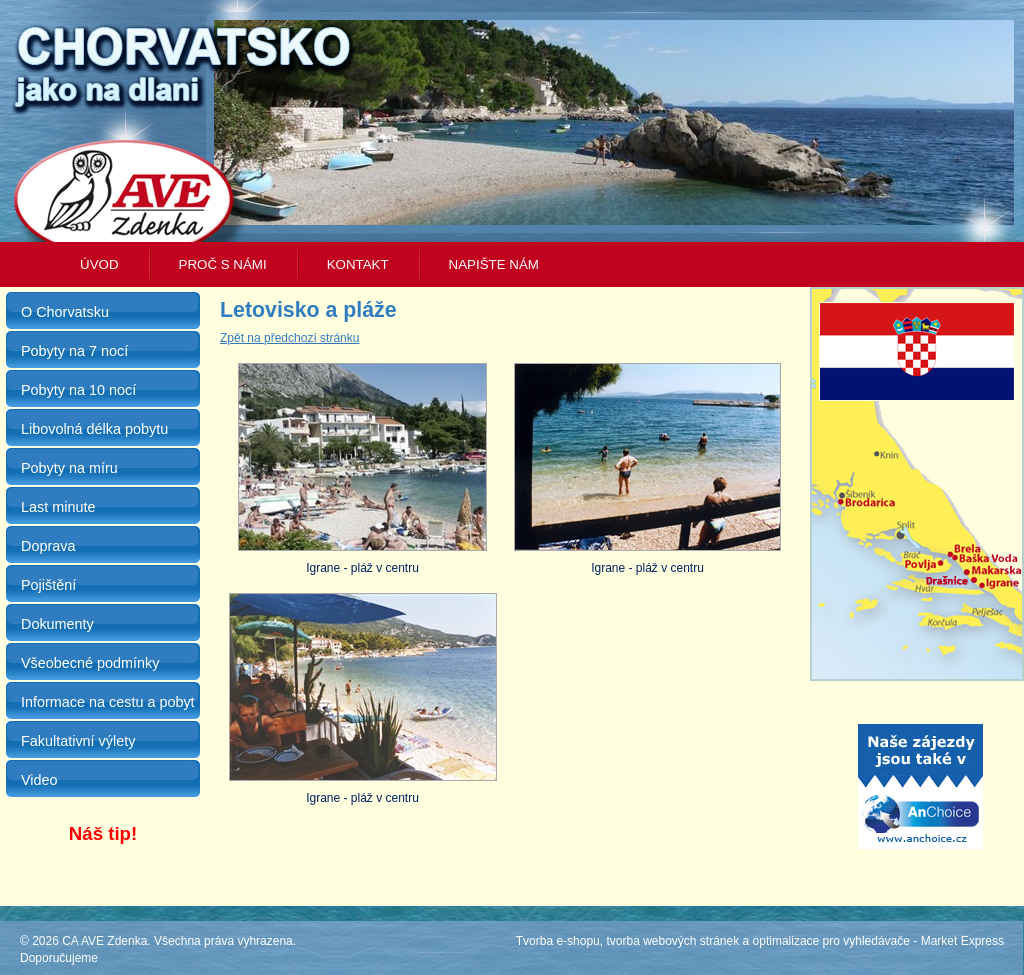  Describe the element at coordinates (94, 429) in the screenshot. I see `Libovolná délka pobytu` at that location.